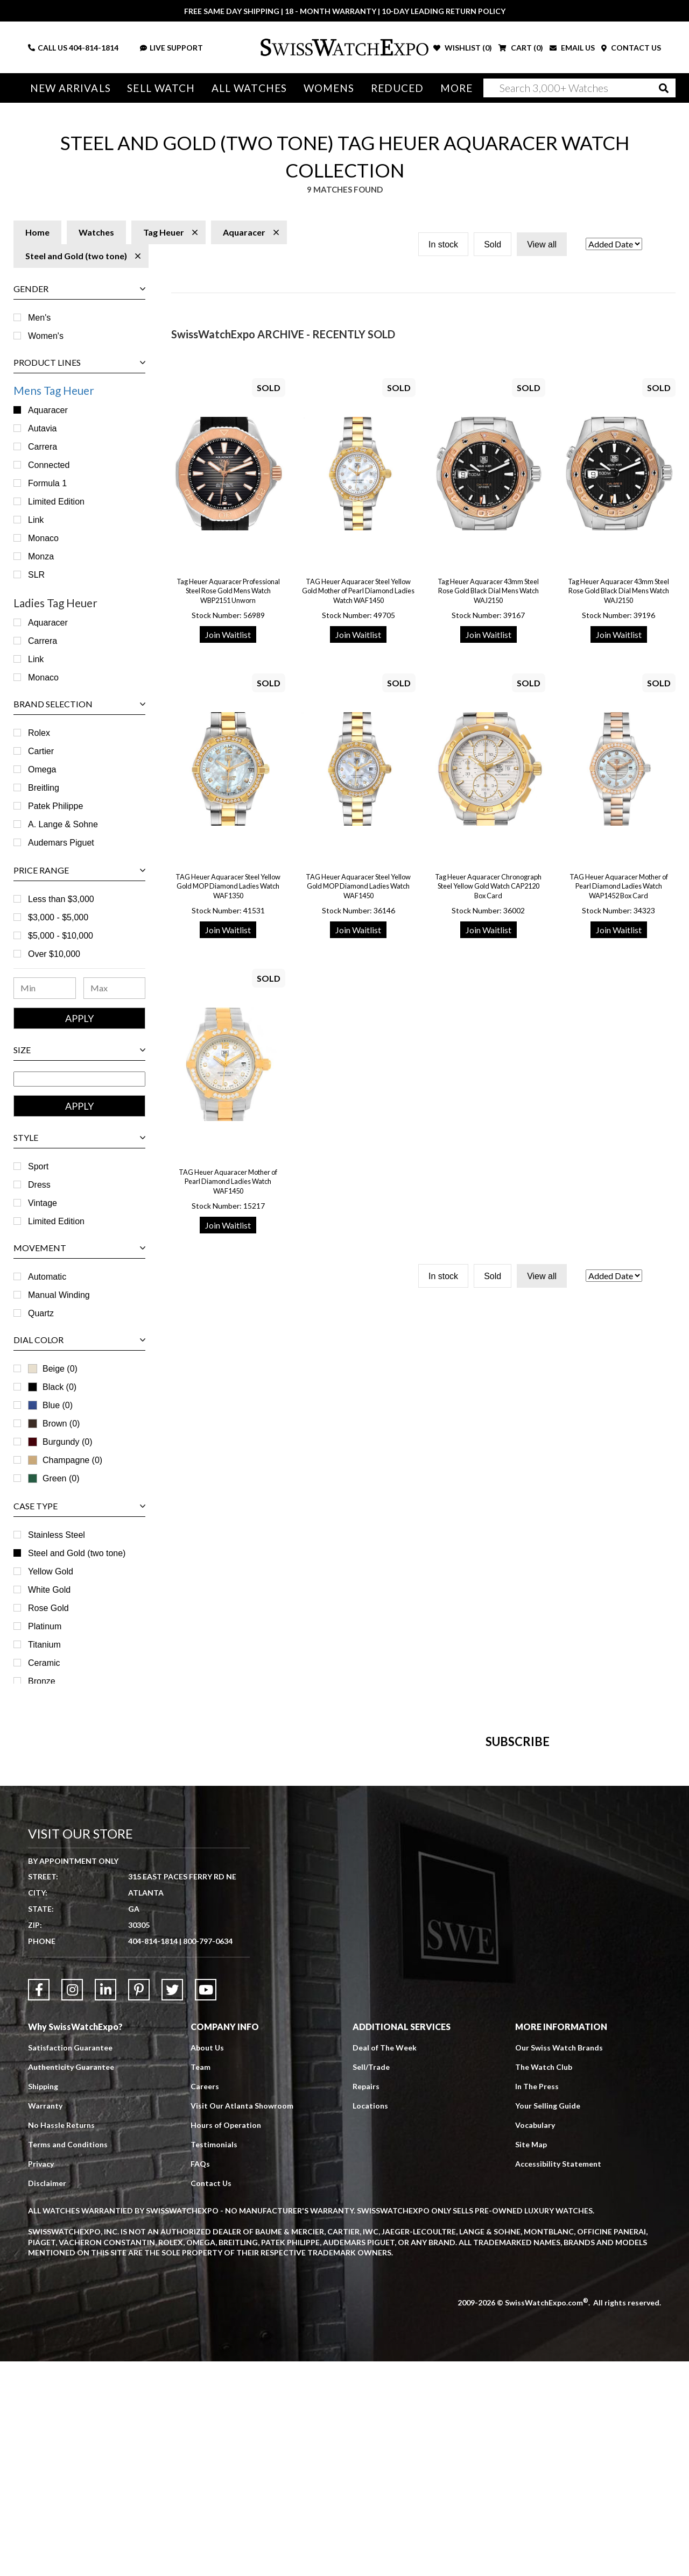 The height and width of the screenshot is (2576, 689). I want to click on Sold, so click(492, 244).